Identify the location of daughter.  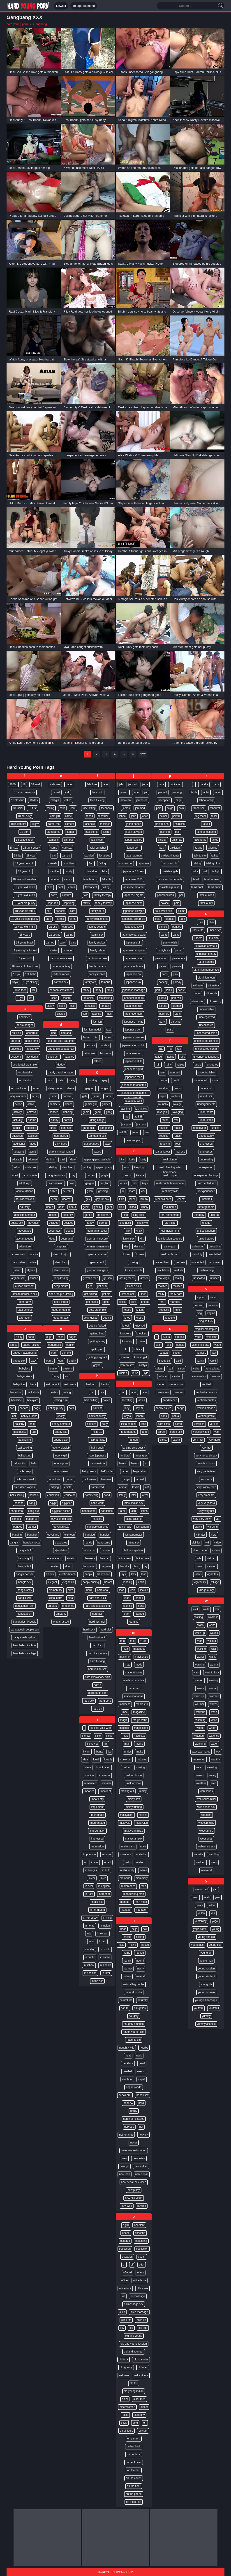
(67, 1167).